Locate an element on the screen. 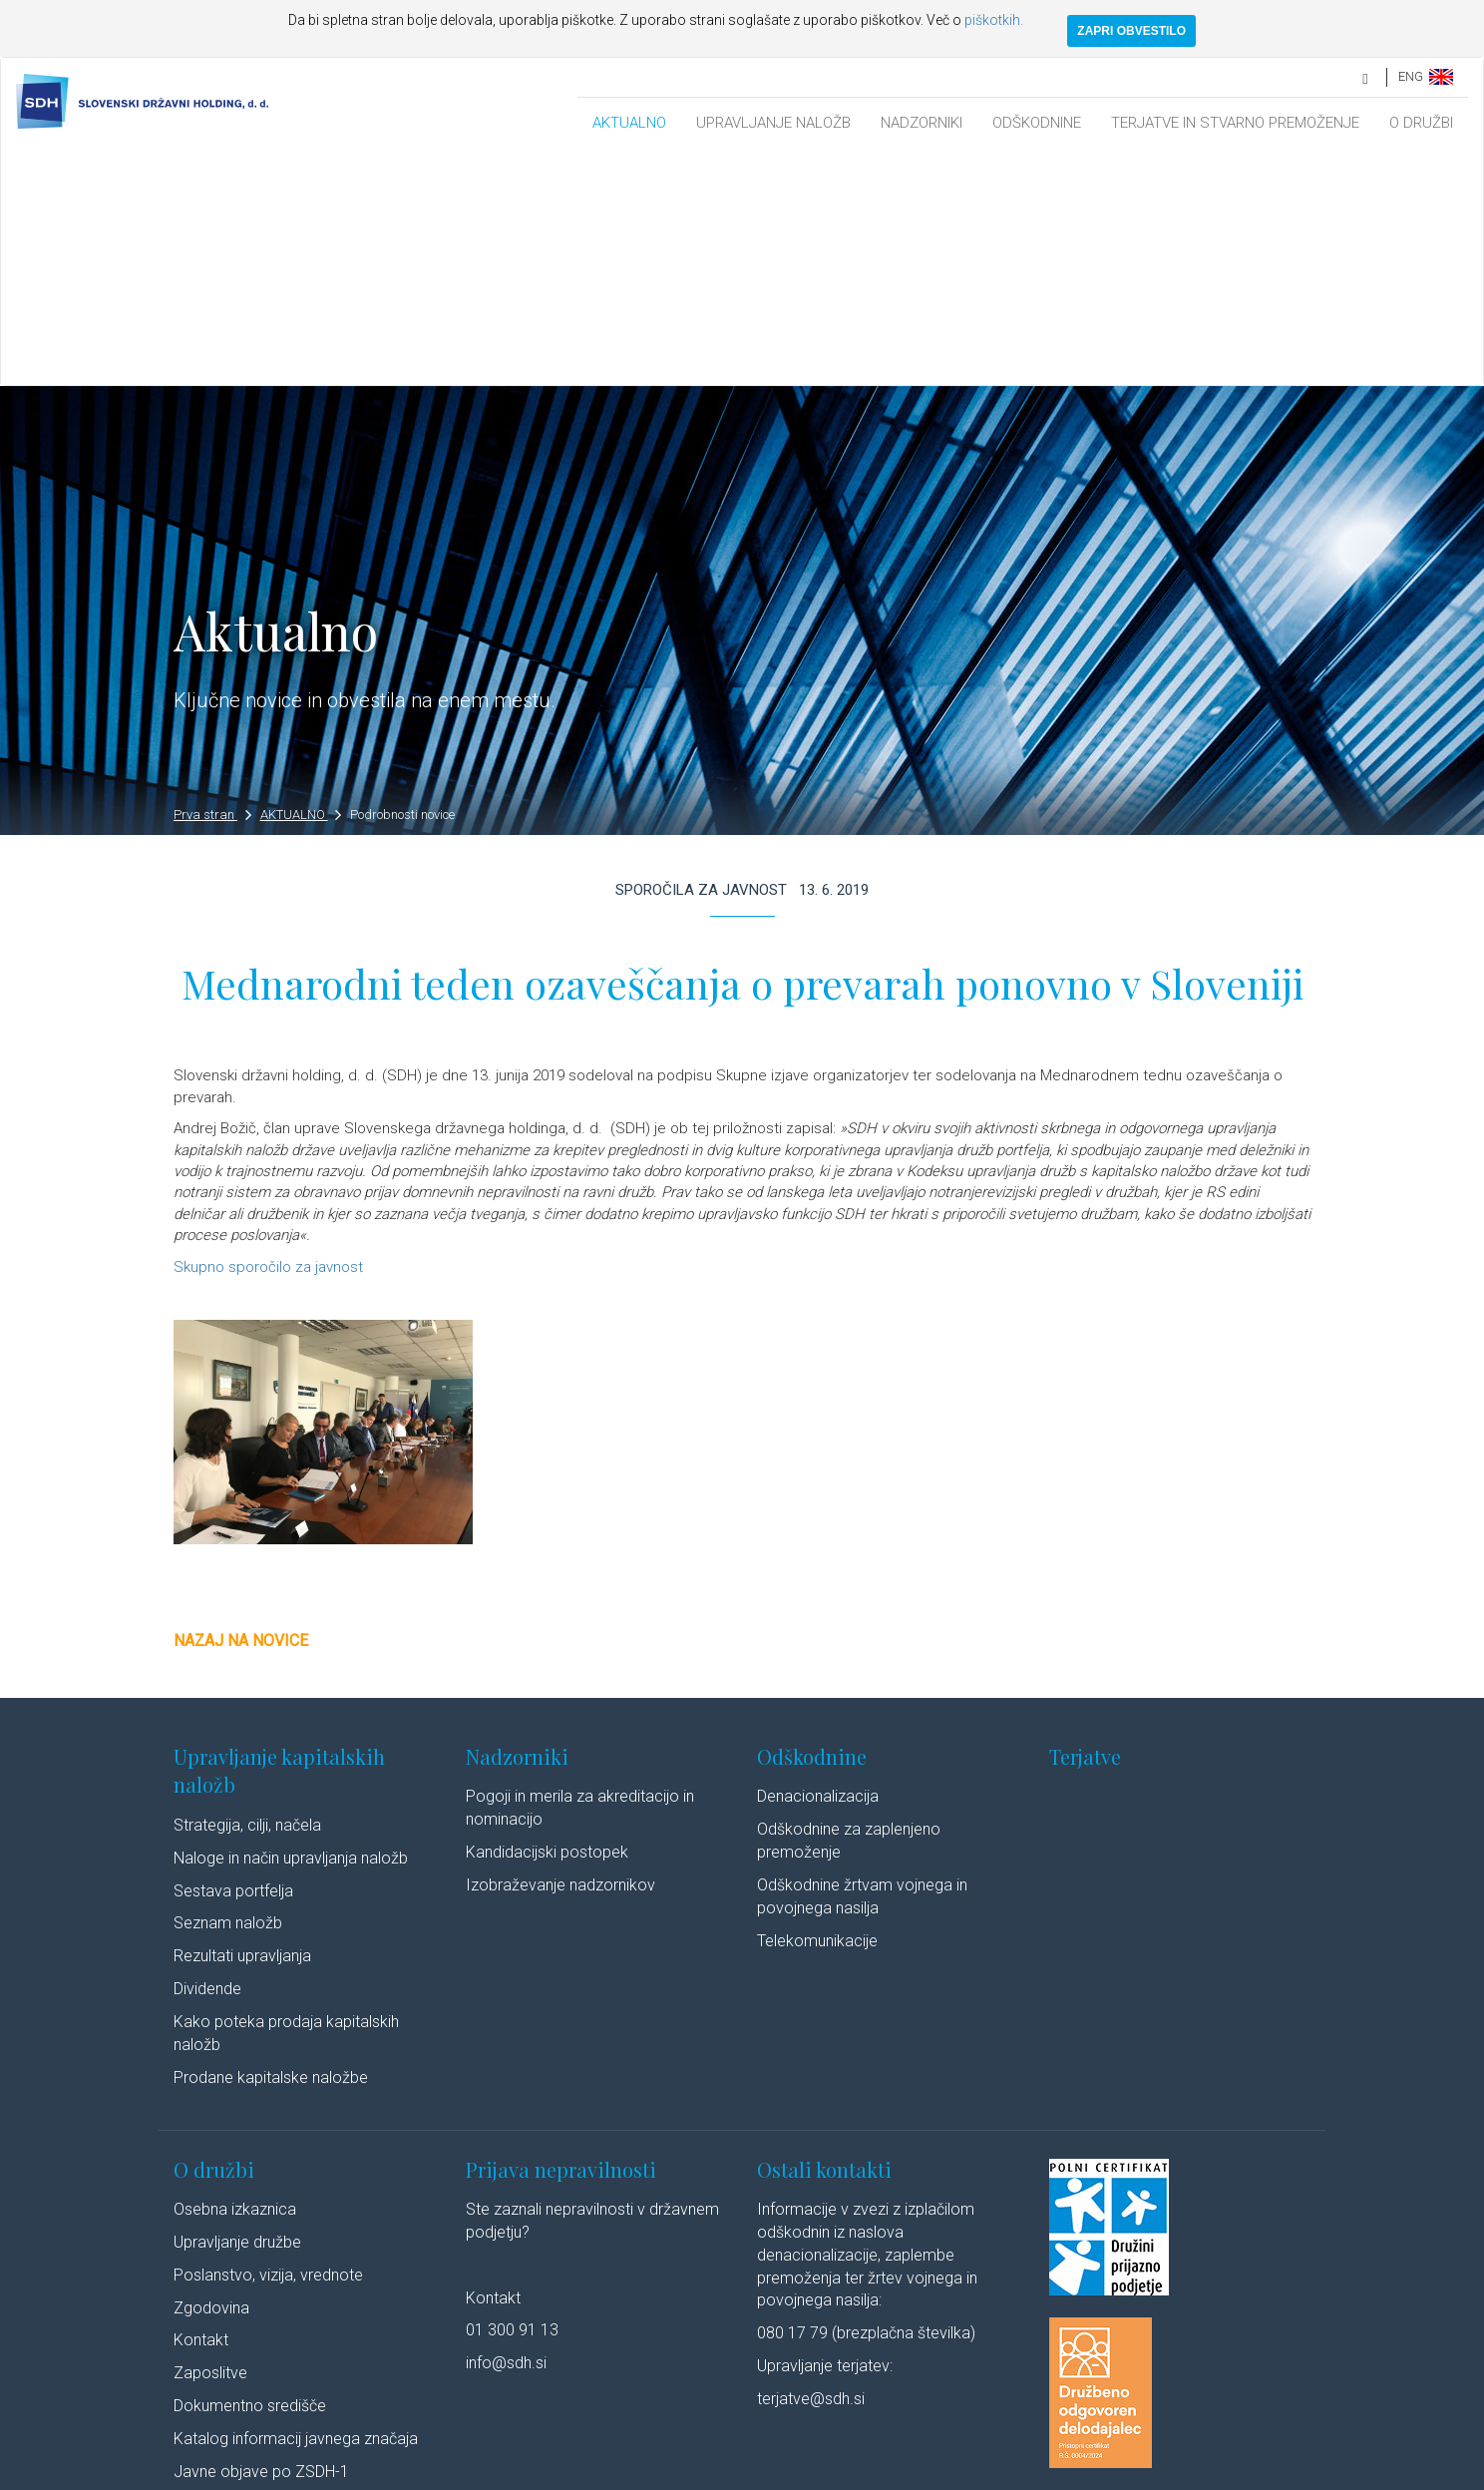 The image size is (1484, 2490). Kandidacijski postopek is located at coordinates (547, 1617).